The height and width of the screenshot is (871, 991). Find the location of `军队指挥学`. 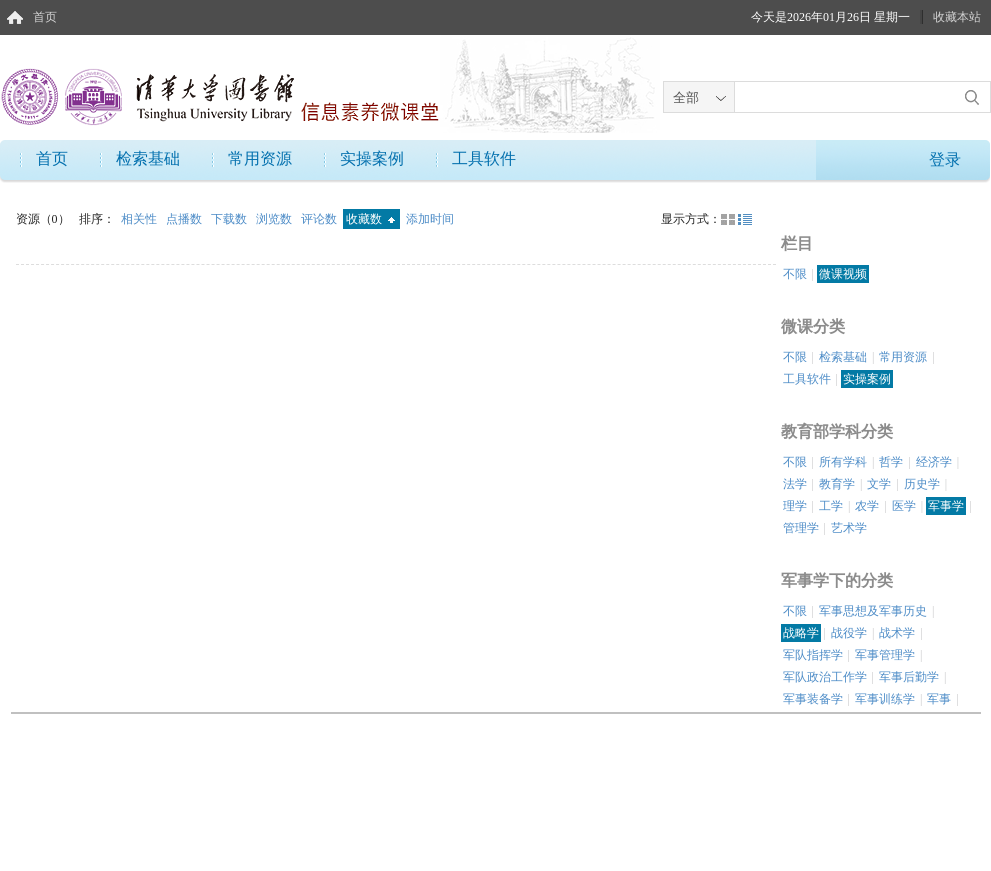

军队指挥学 is located at coordinates (813, 655).